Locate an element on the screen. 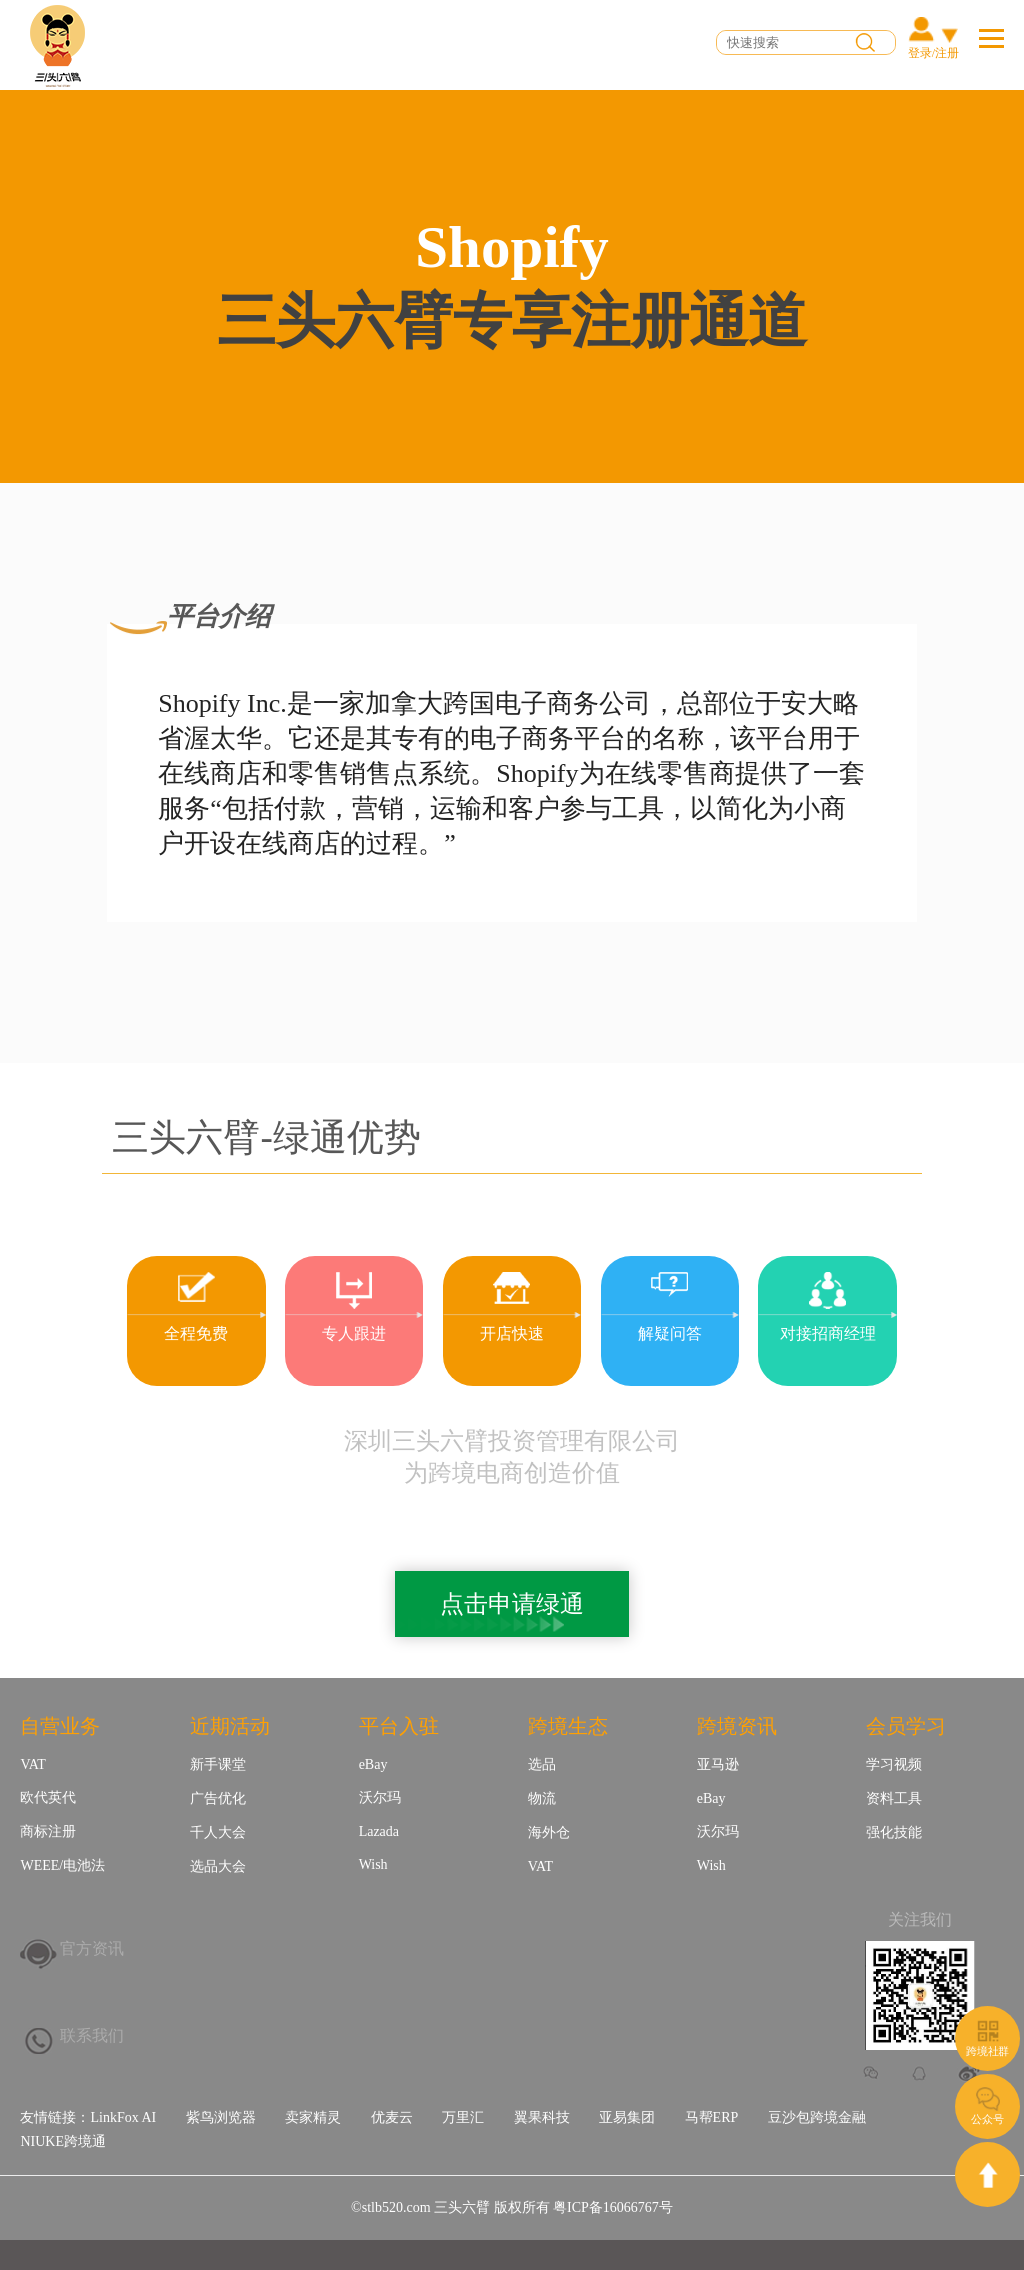  亚易集团 is located at coordinates (627, 2117).